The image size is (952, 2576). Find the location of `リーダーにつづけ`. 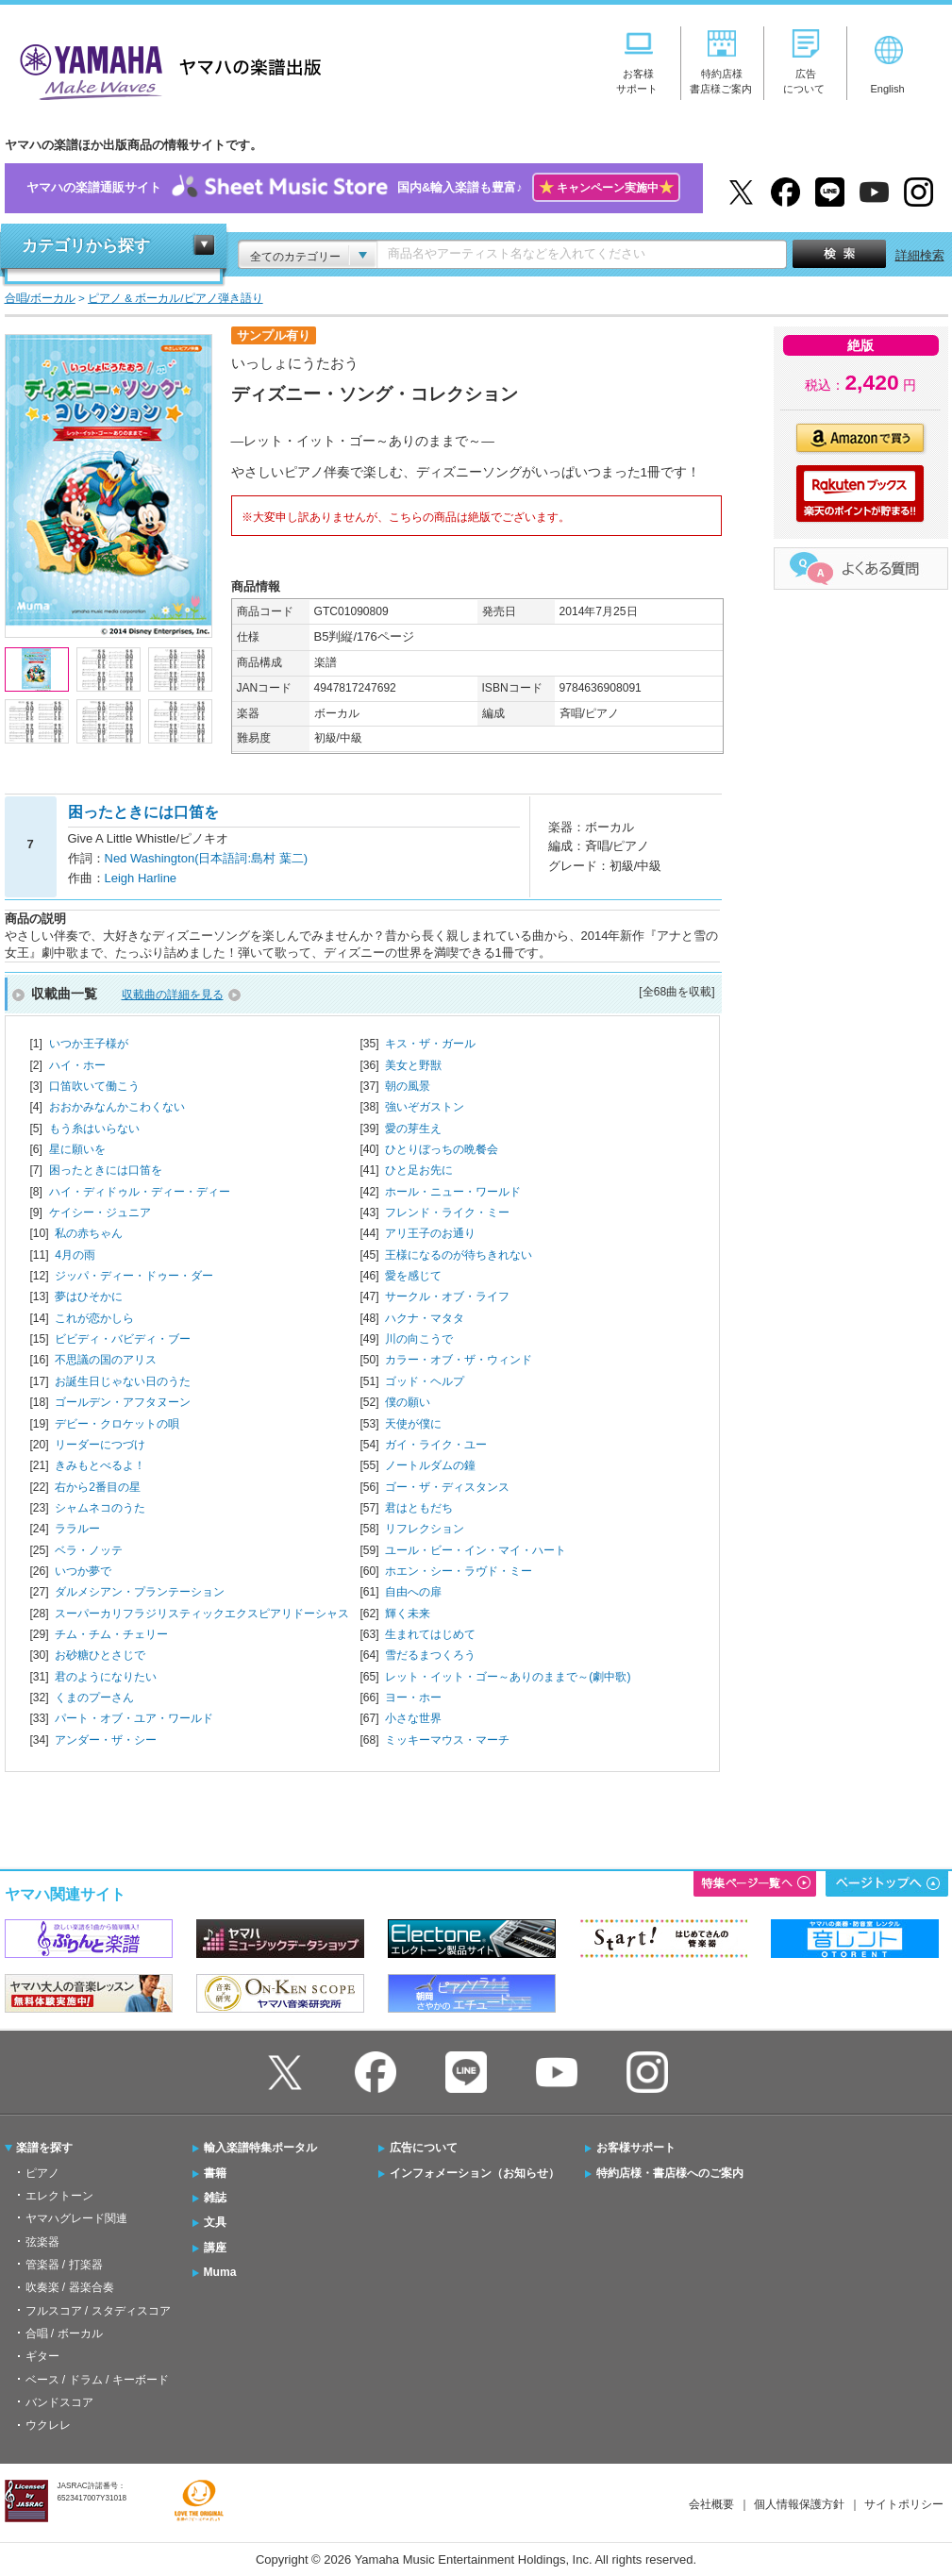

リーダーにつづけ is located at coordinates (100, 1444).